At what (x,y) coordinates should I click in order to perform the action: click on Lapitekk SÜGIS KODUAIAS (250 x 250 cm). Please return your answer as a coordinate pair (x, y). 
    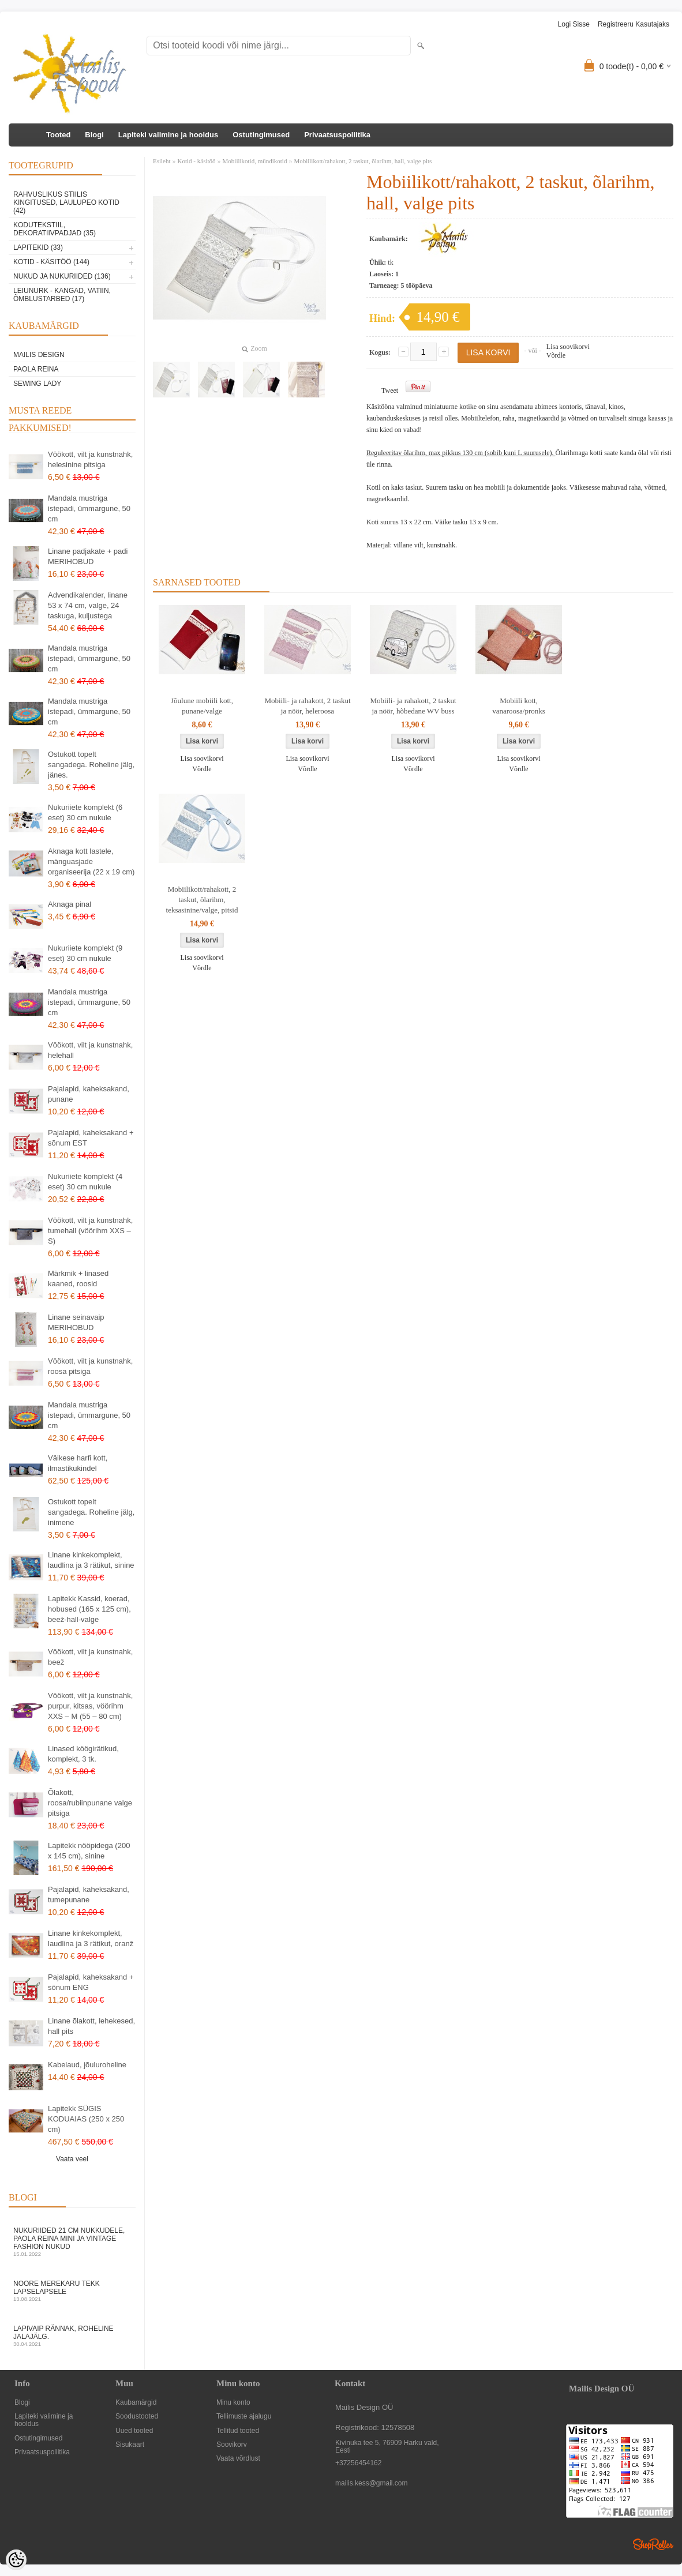
    Looking at the image, I should click on (86, 2119).